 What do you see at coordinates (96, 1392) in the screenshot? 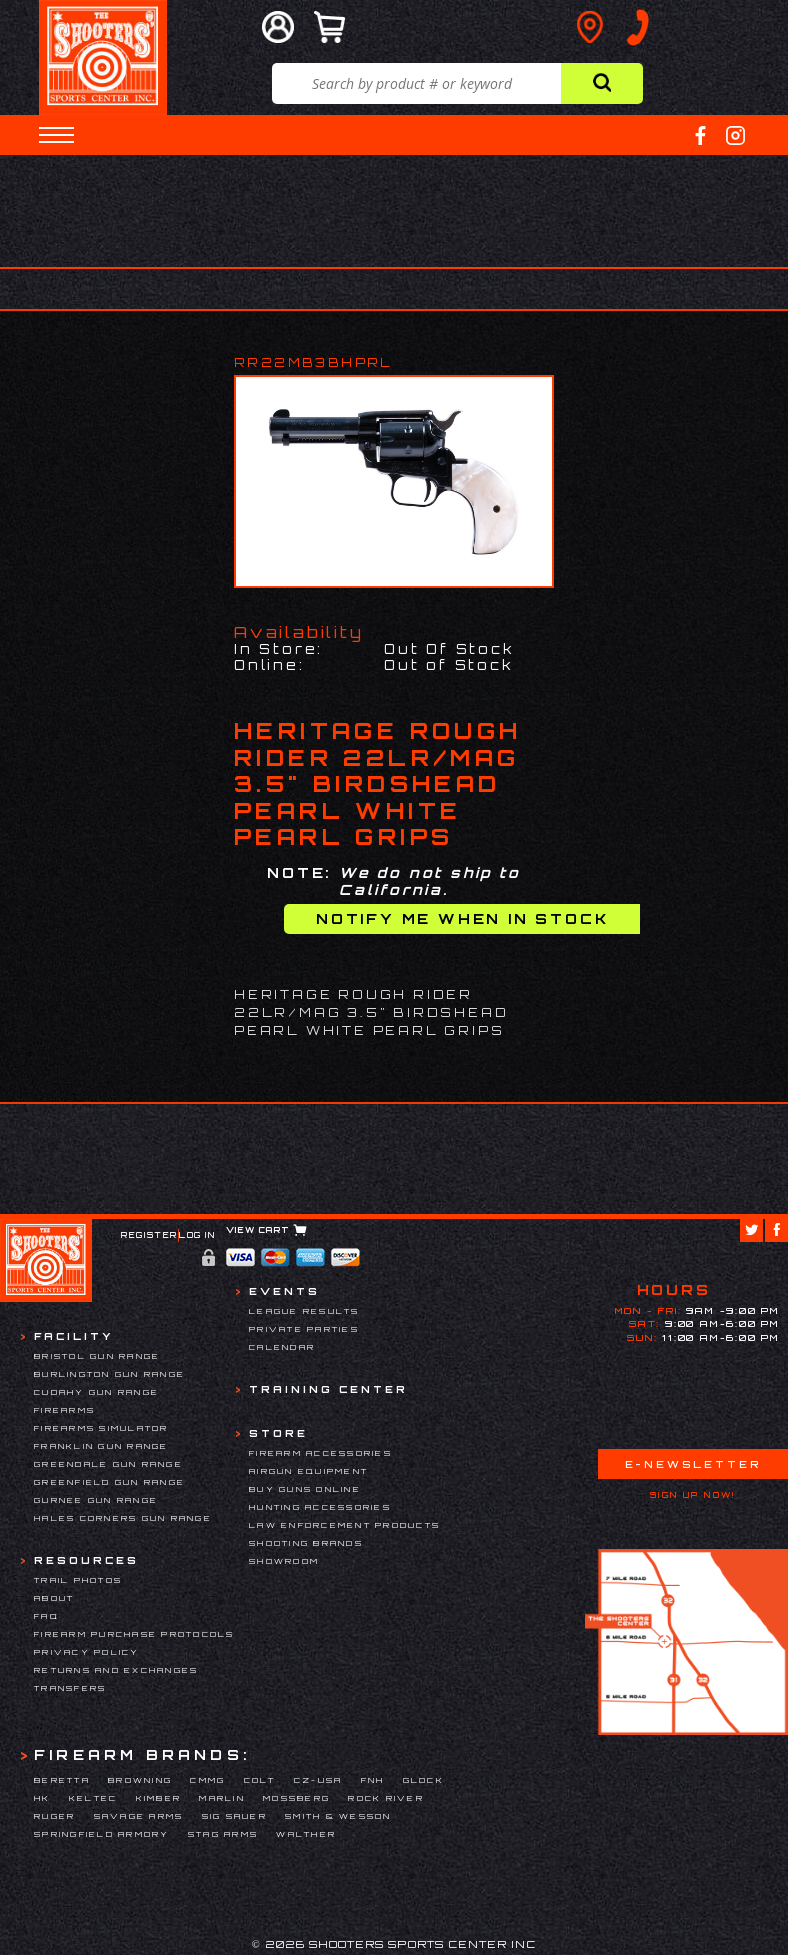
I see `Cudahy Gun Range` at bounding box center [96, 1392].